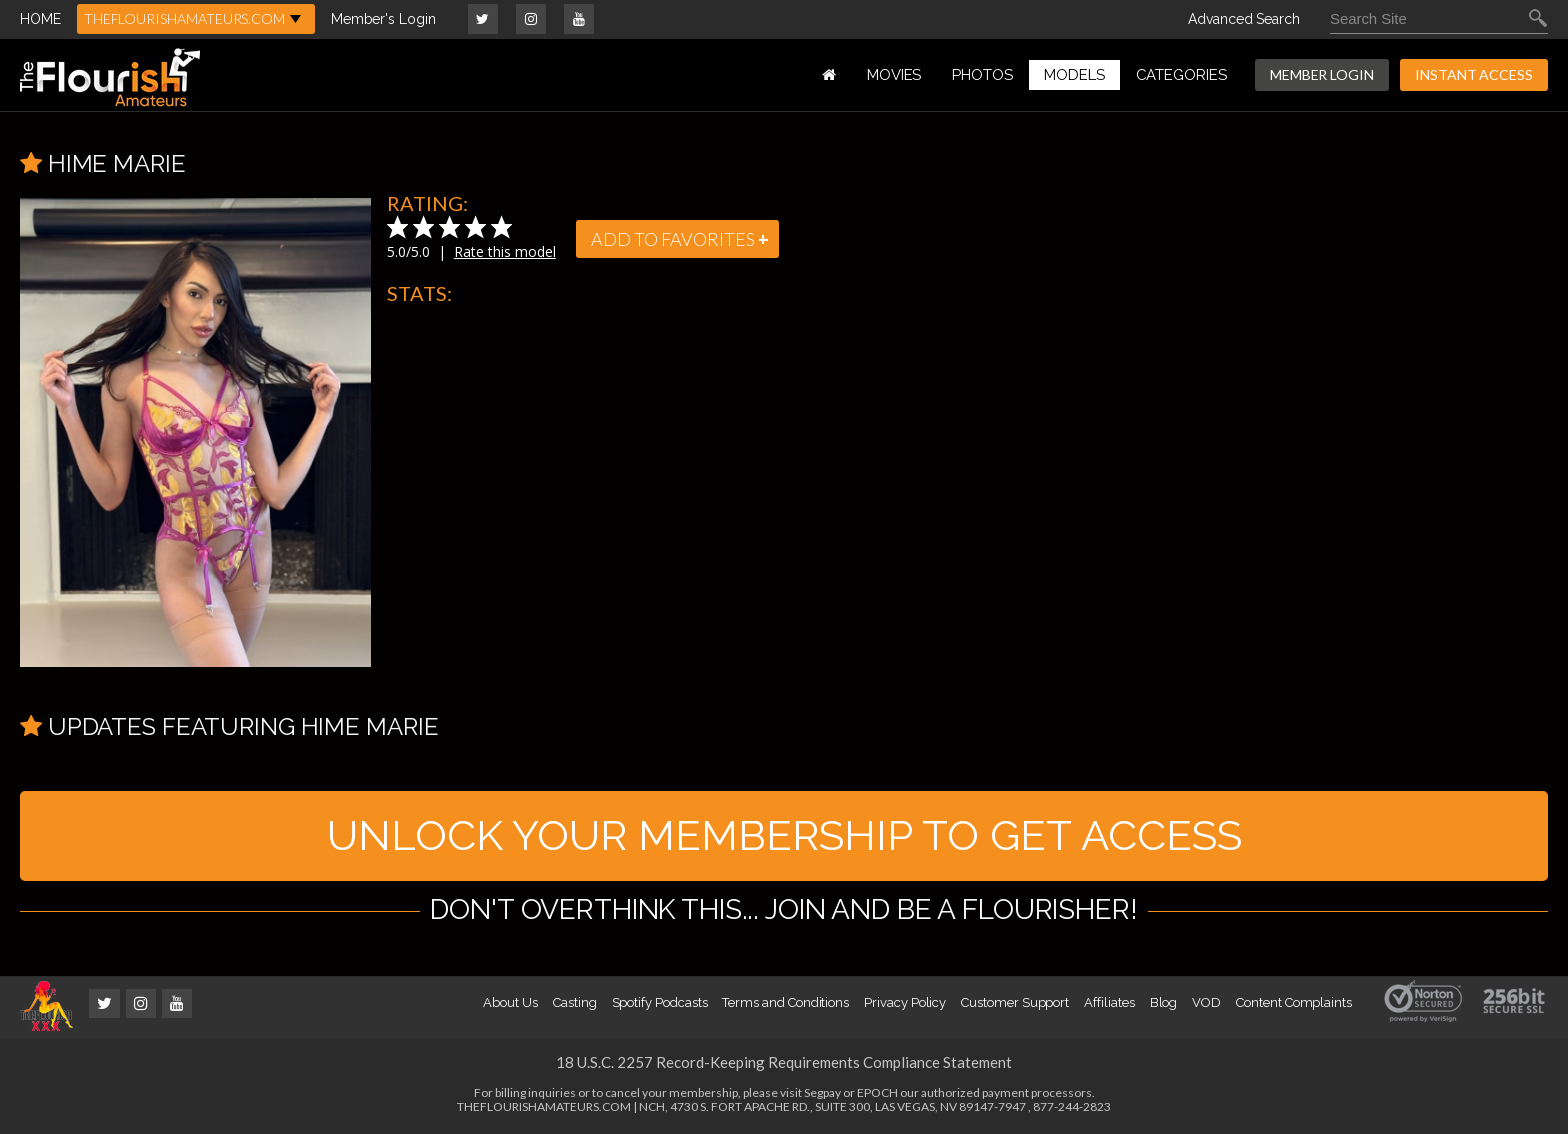  What do you see at coordinates (877, 1092) in the screenshot?
I see `EPOCH` at bounding box center [877, 1092].